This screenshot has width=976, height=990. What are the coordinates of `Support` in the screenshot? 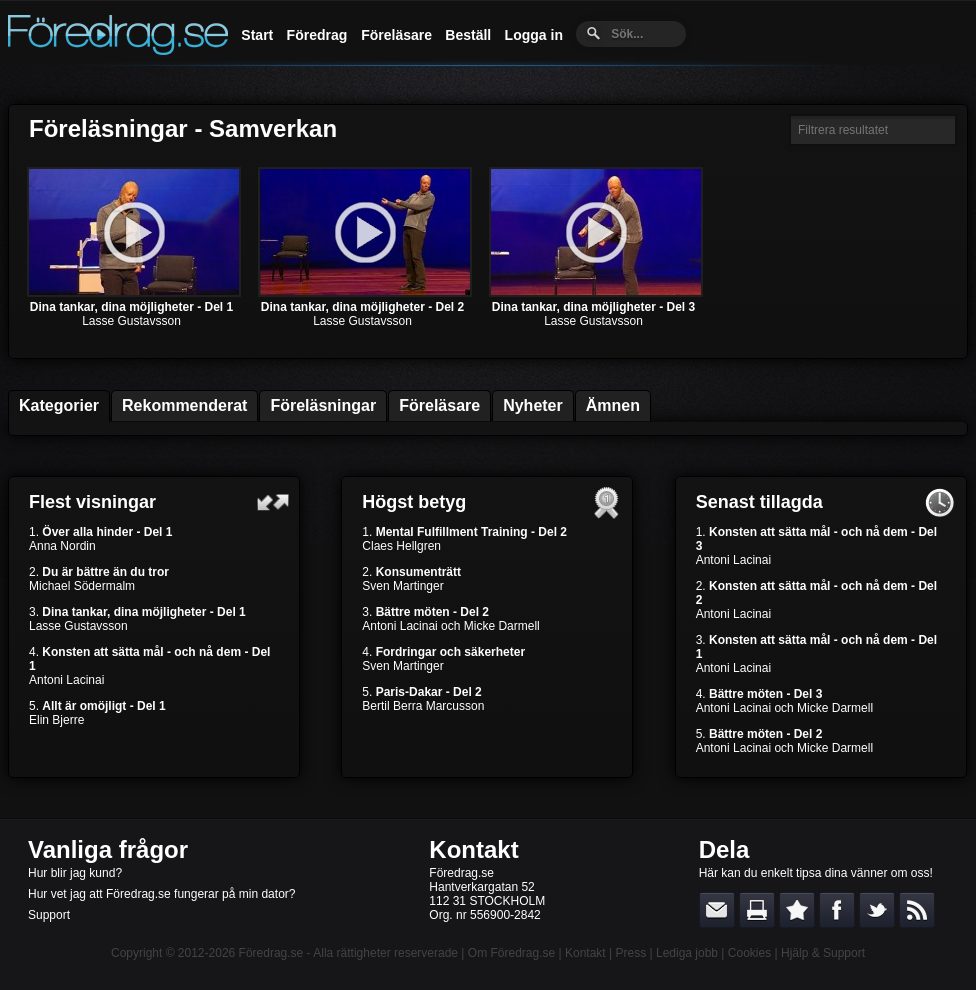 It's located at (49, 915).